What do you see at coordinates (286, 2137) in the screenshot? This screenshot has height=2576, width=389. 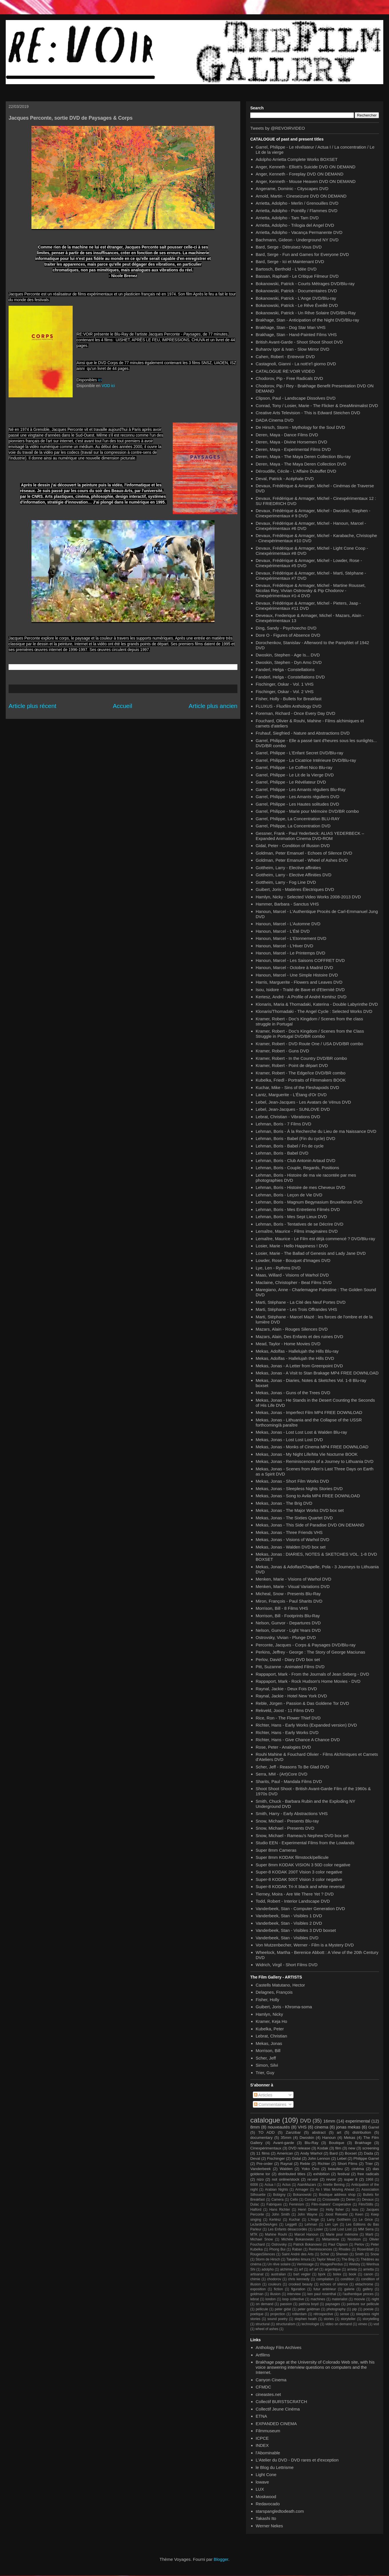 I see `35mm` at bounding box center [286, 2137].